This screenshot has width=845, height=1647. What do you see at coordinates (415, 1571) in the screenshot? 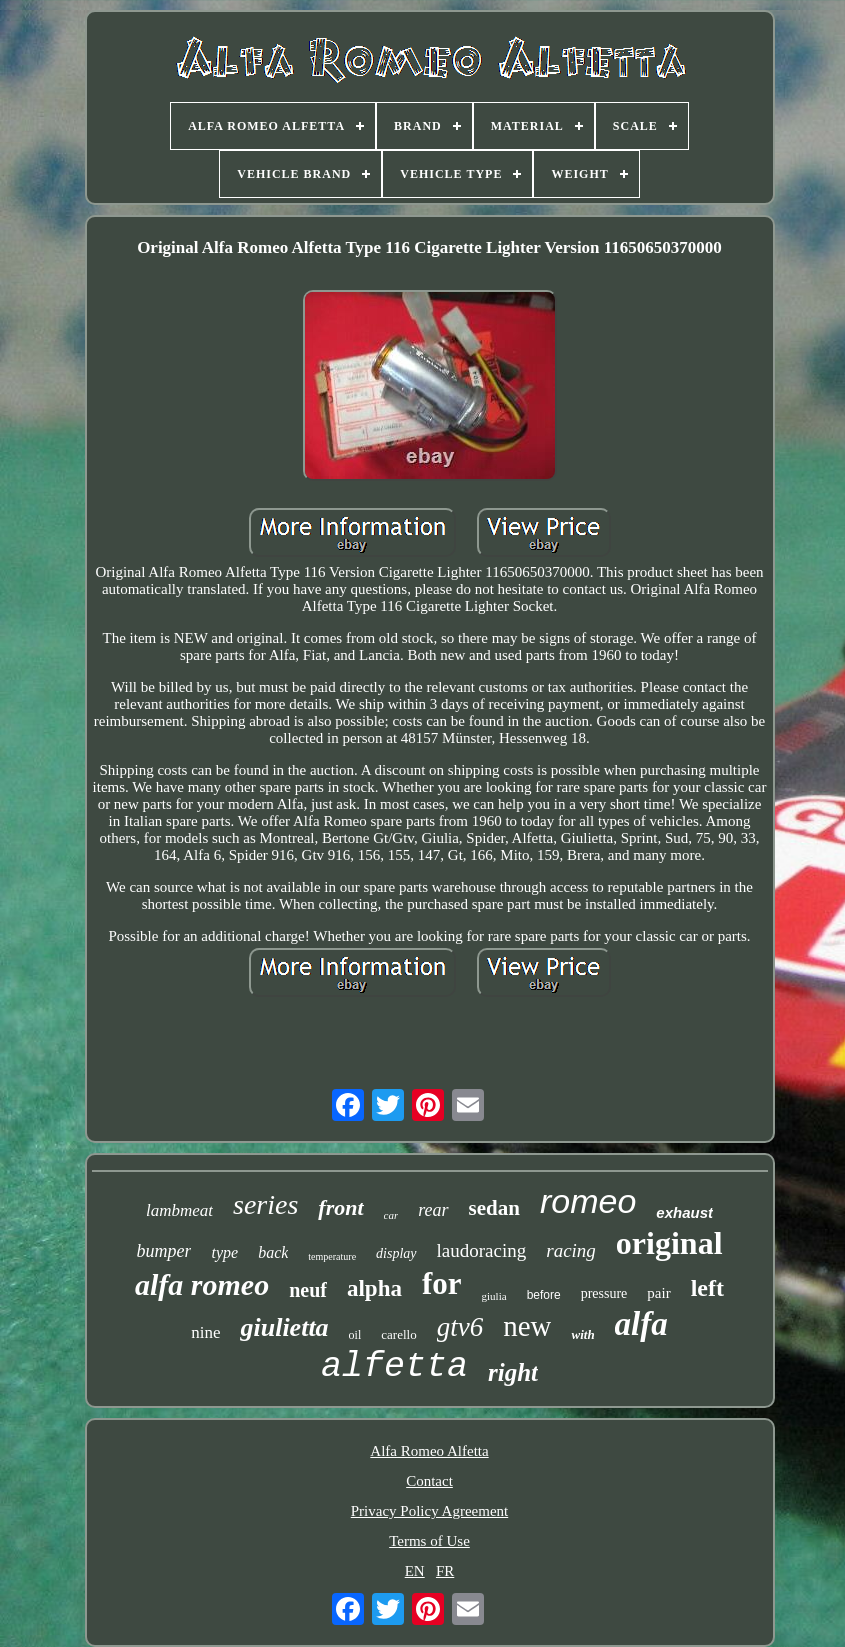
I see `EN` at bounding box center [415, 1571].